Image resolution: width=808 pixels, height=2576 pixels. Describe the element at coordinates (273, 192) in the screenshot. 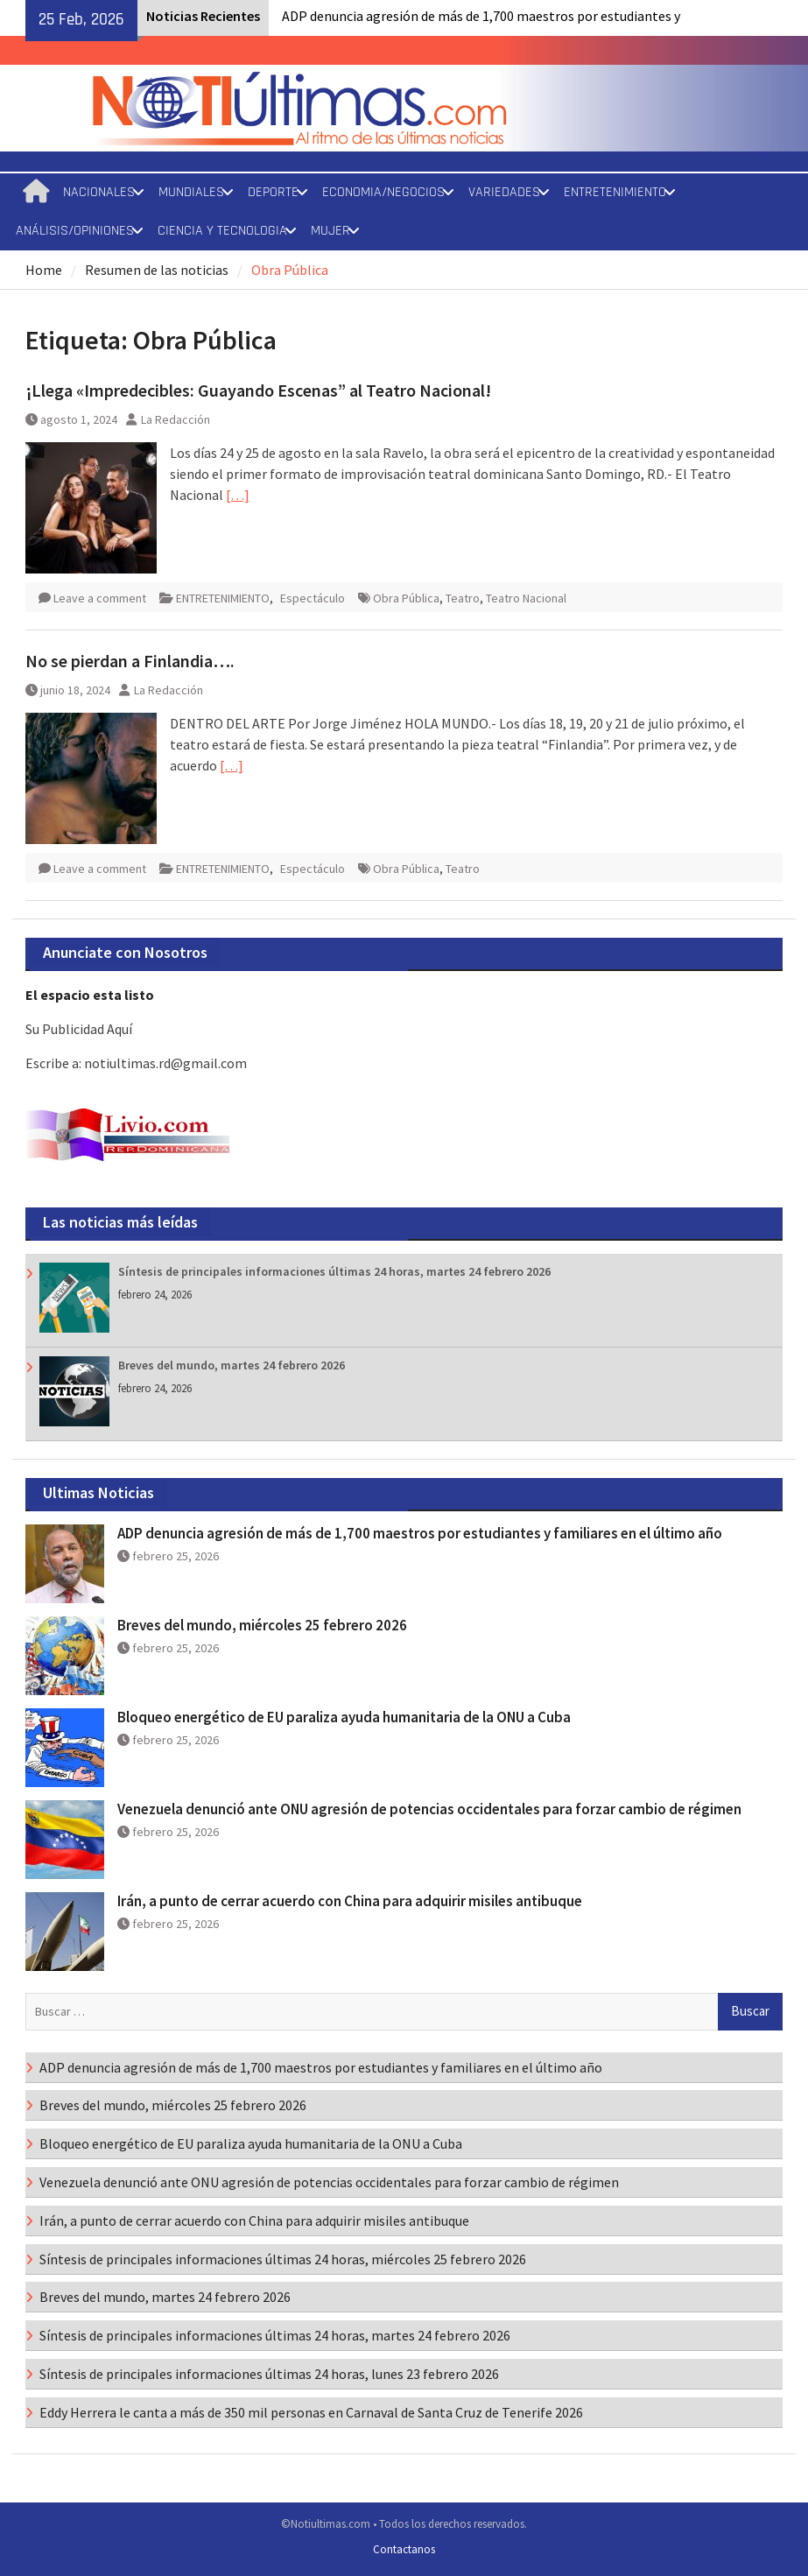

I see `DEPORTE` at that location.